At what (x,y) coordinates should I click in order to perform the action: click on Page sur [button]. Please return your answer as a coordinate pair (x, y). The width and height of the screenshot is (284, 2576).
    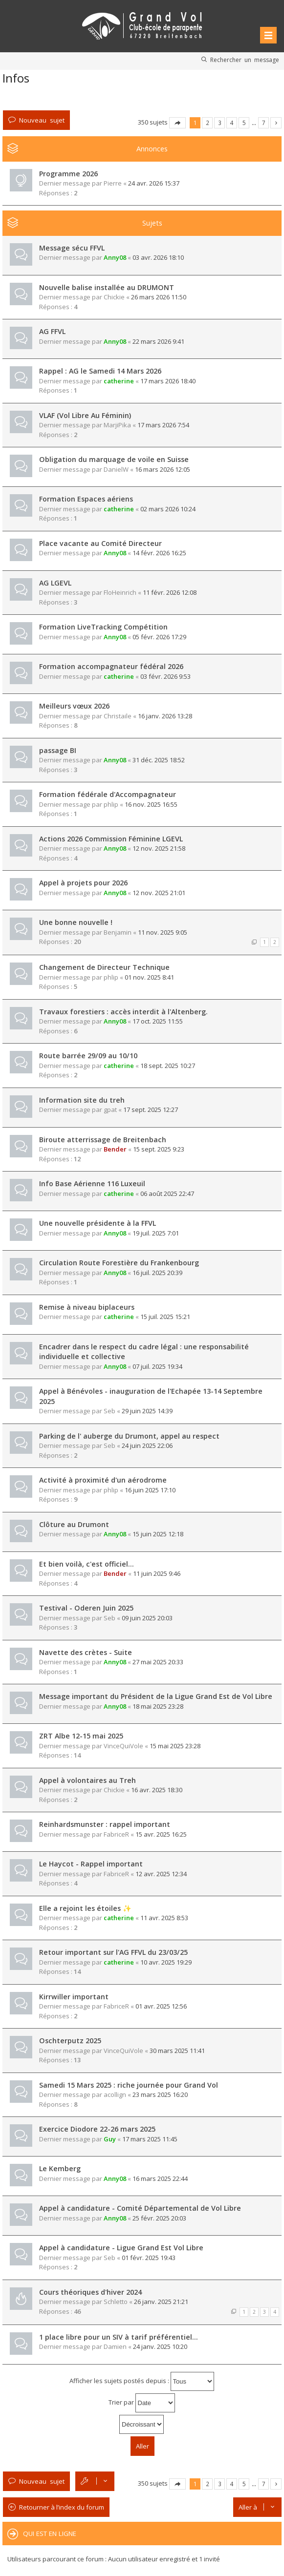
    Looking at the image, I should click on (177, 122).